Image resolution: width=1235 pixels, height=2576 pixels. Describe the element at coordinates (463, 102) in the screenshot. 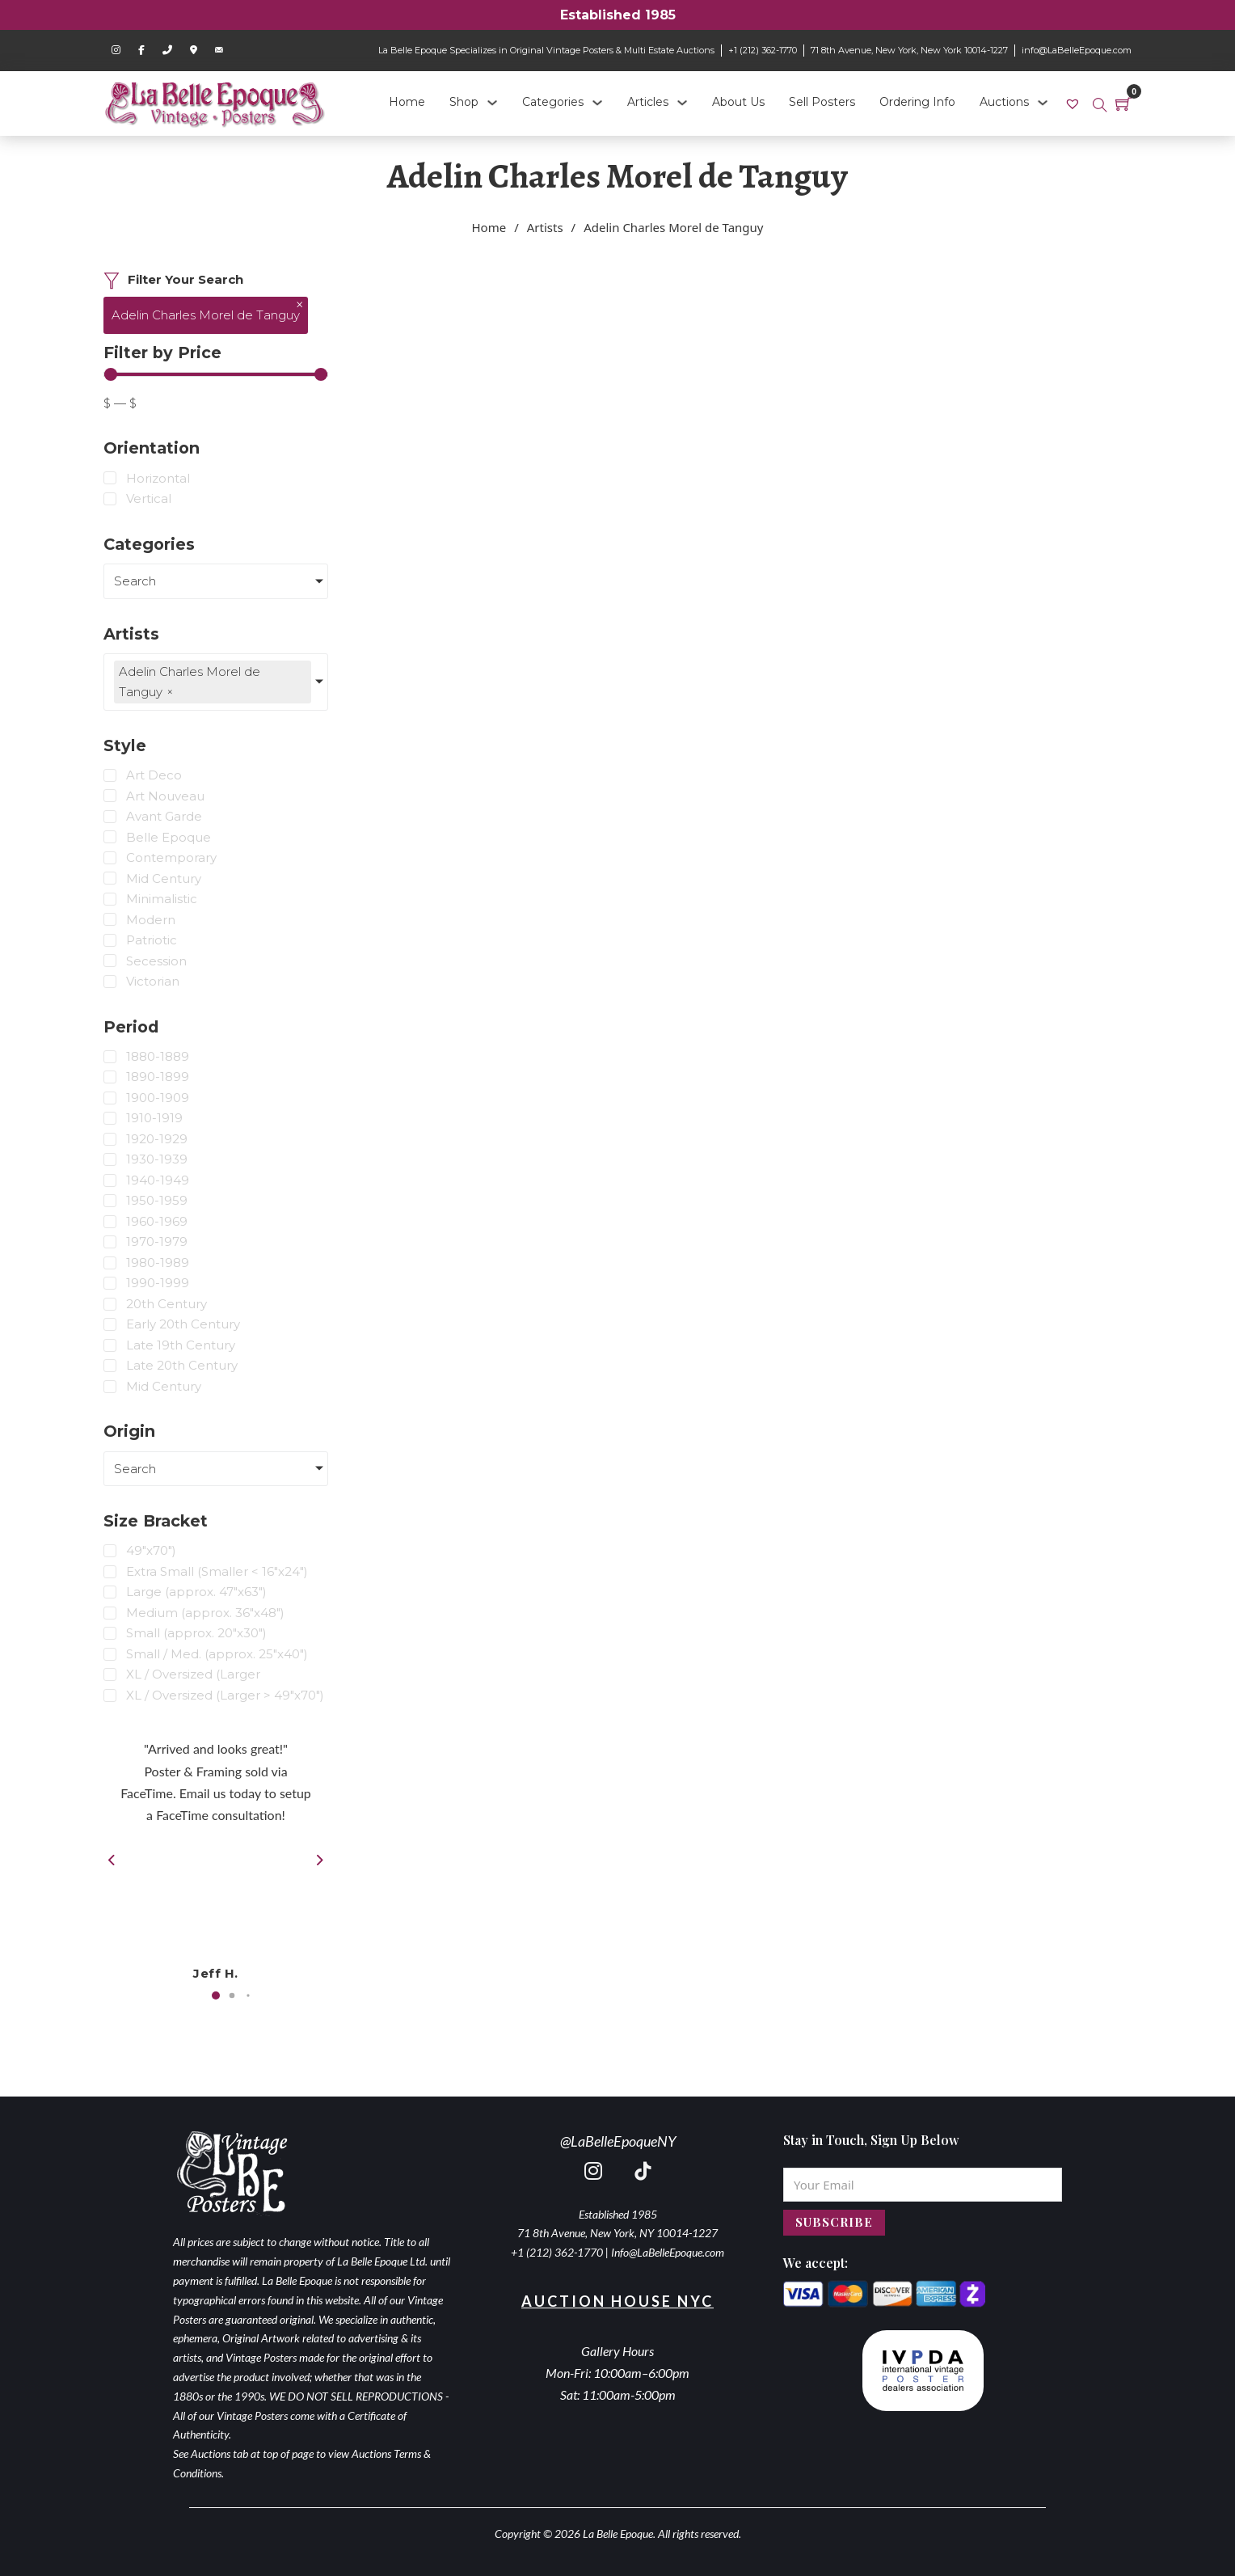

I see `Shop` at that location.